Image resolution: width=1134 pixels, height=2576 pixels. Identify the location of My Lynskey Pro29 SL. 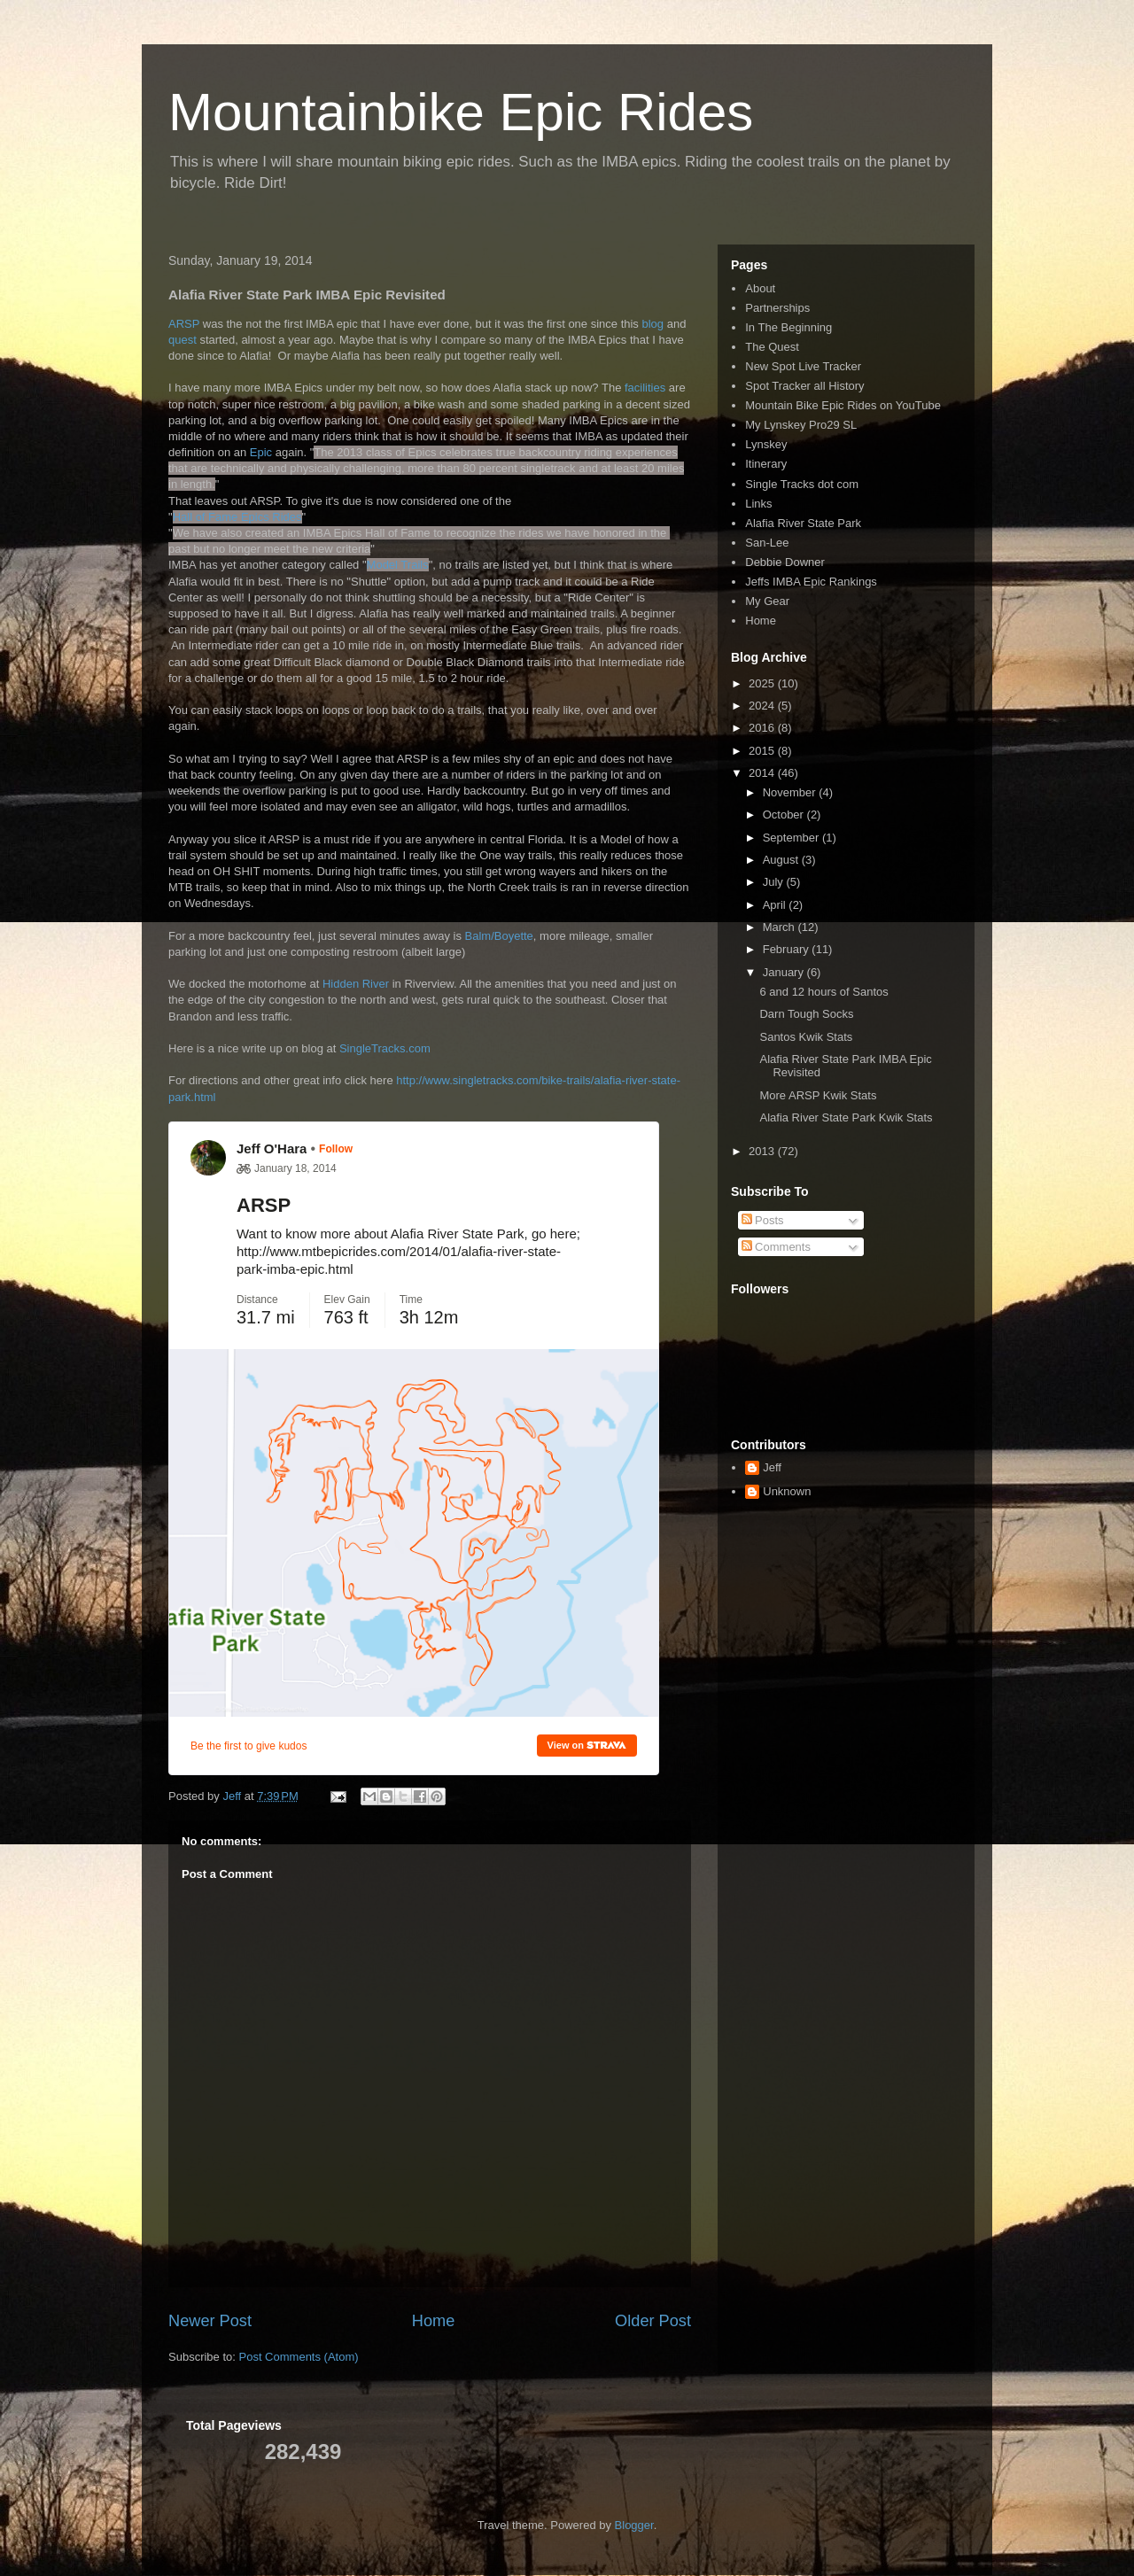
(801, 424).